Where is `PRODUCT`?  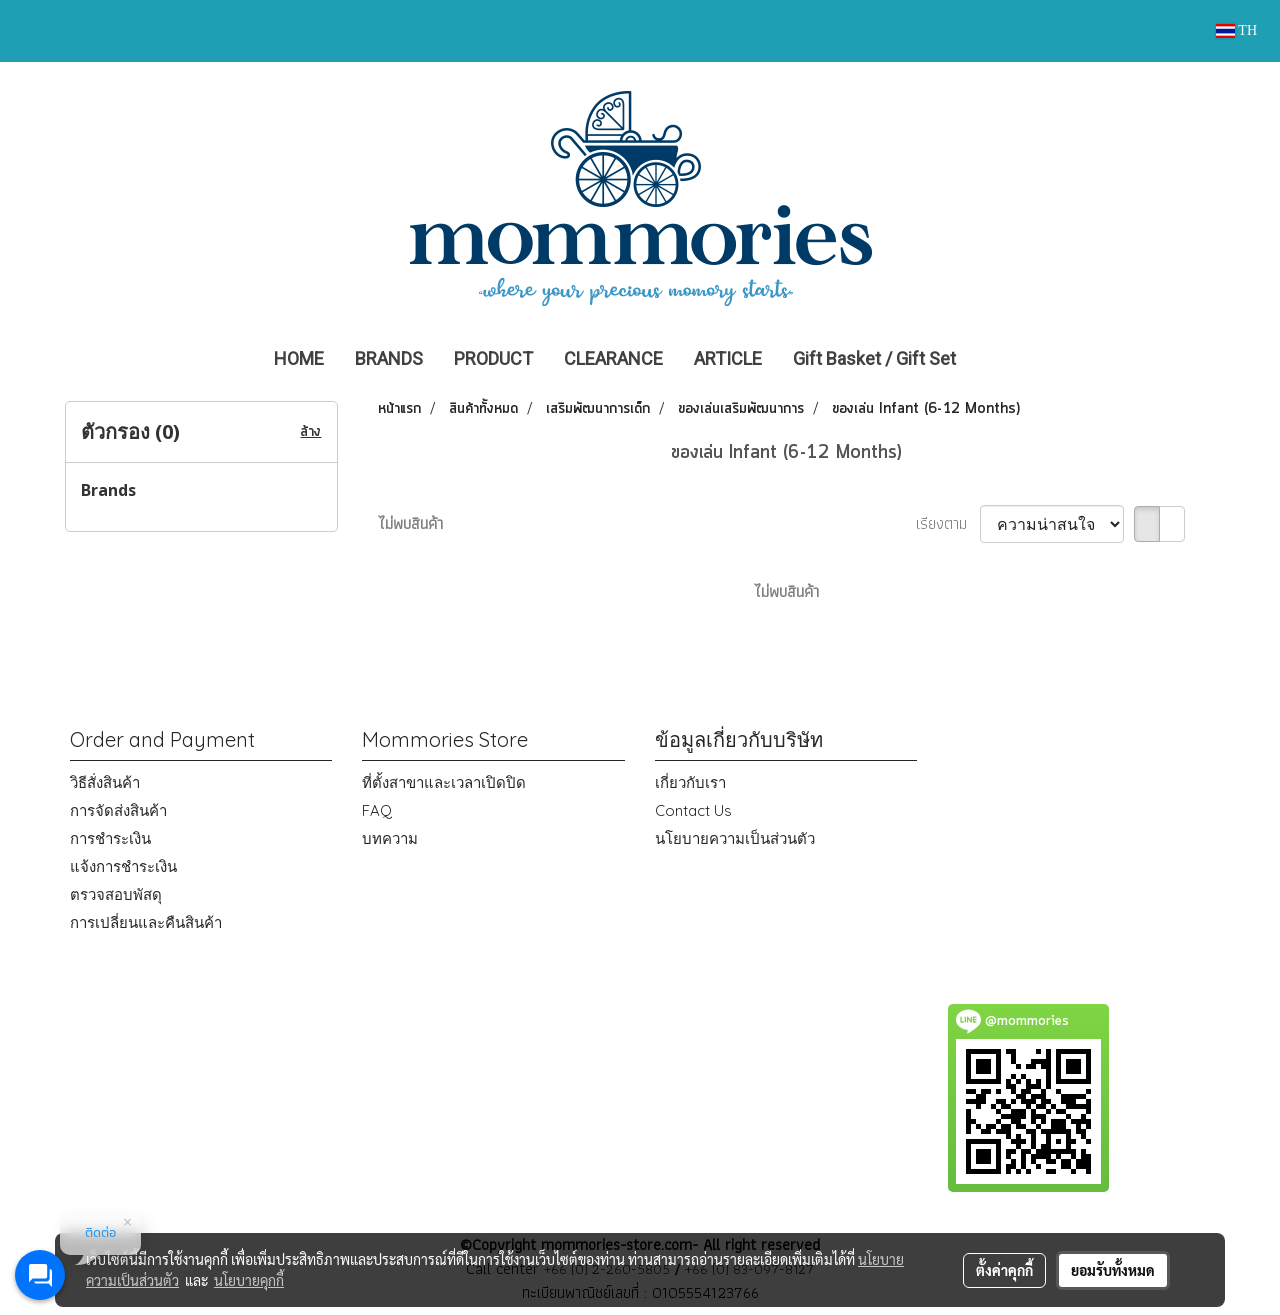 PRODUCT is located at coordinates (493, 358).